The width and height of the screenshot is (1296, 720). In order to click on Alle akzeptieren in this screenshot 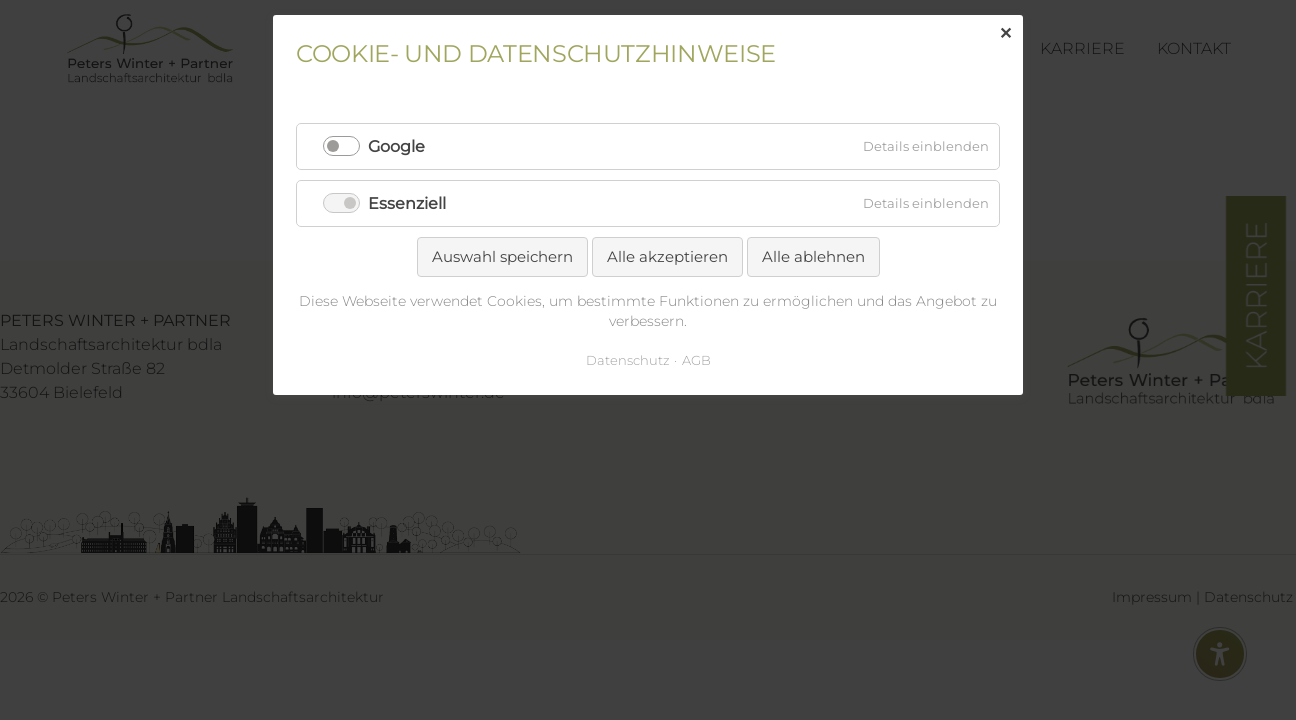, I will do `click(667, 256)`.